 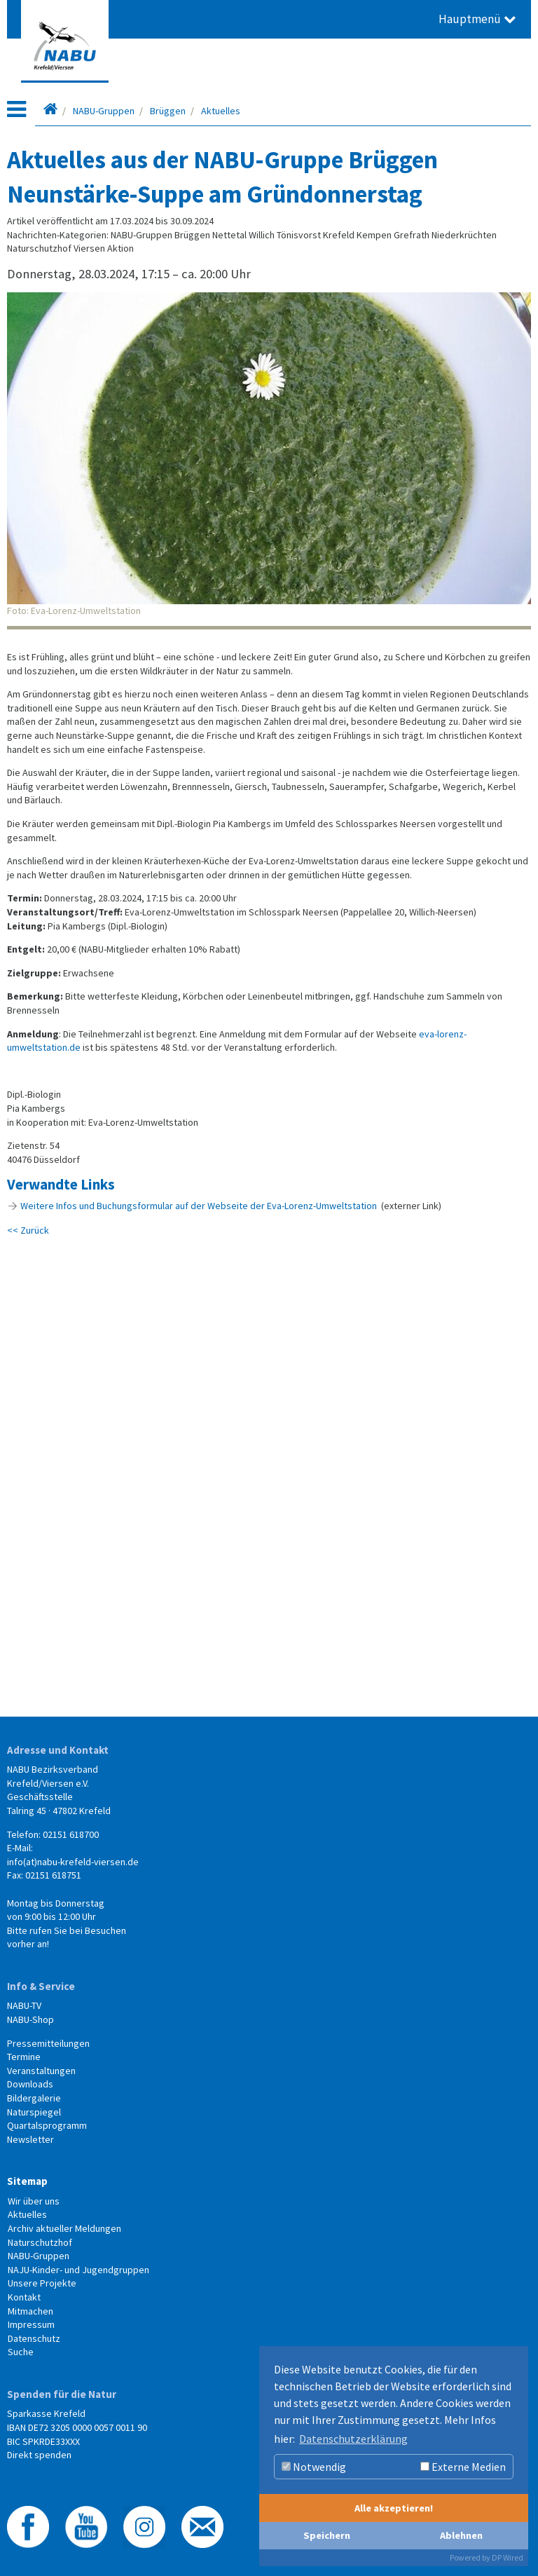 What do you see at coordinates (477, 19) in the screenshot?
I see `Hauptmenü` at bounding box center [477, 19].